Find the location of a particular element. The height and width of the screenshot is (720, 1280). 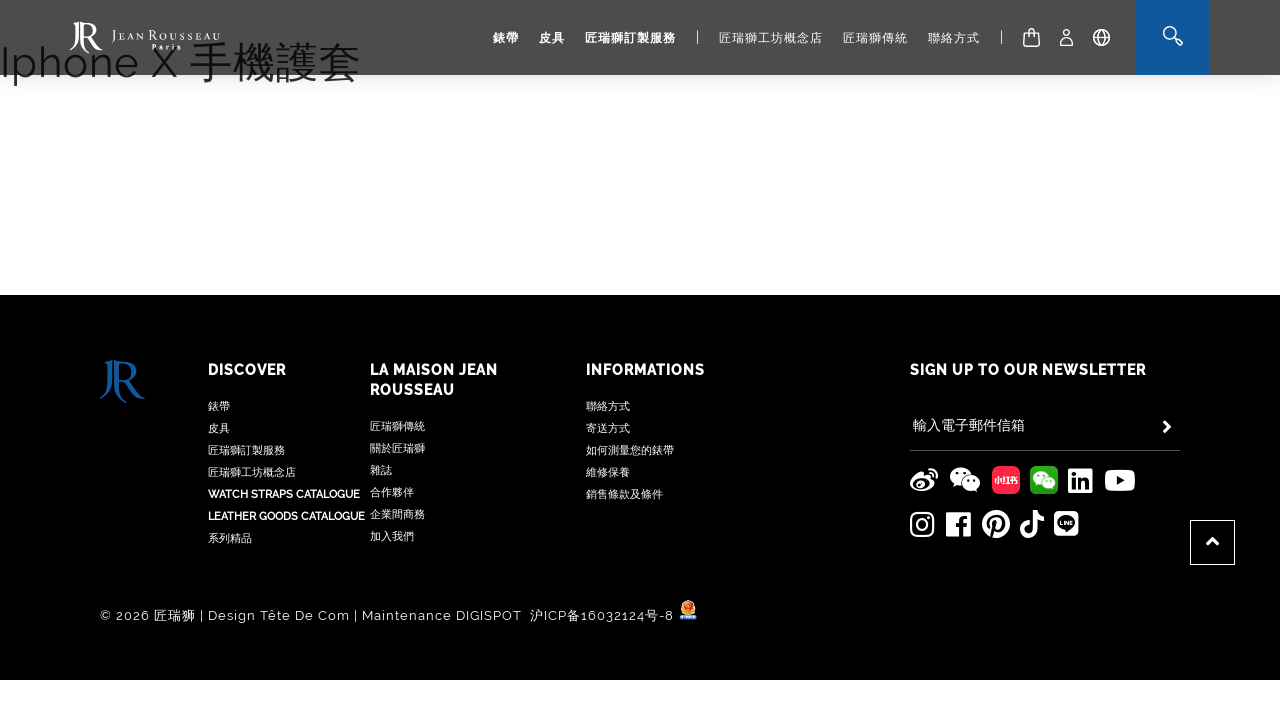

維修保養 is located at coordinates (608, 343).